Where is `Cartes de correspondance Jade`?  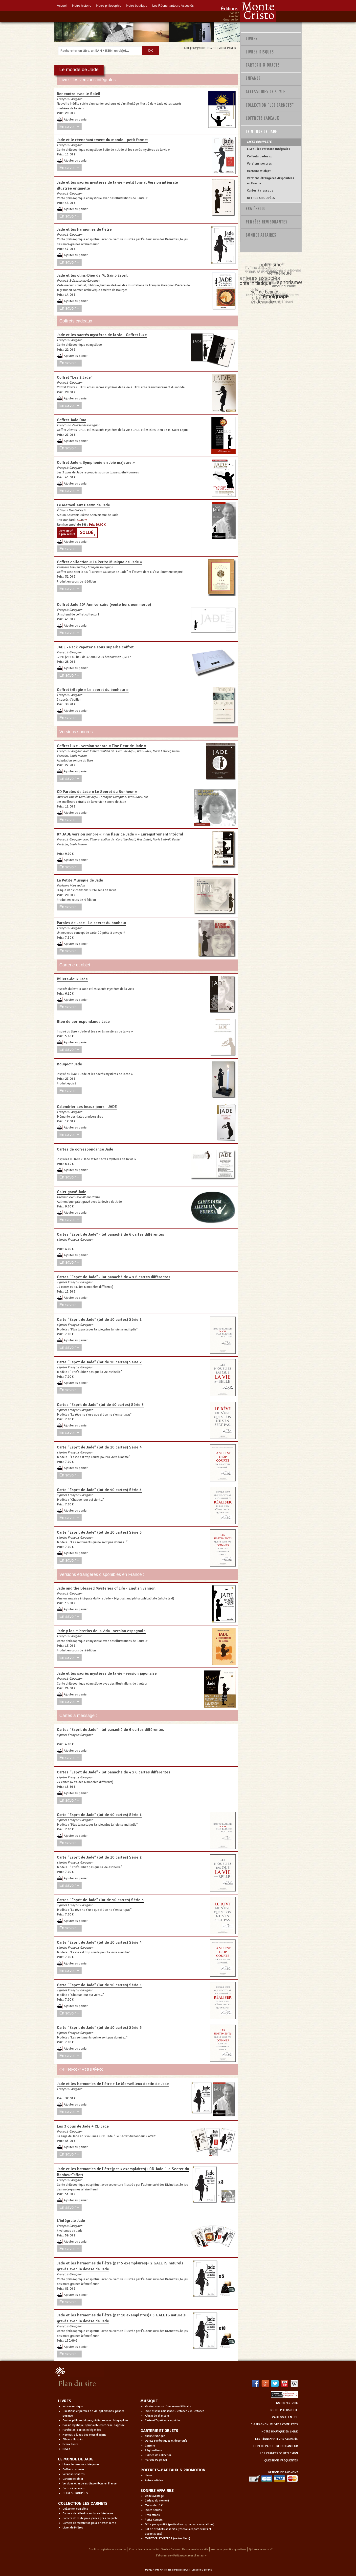 Cartes de correspondance Jade is located at coordinates (85, 1149).